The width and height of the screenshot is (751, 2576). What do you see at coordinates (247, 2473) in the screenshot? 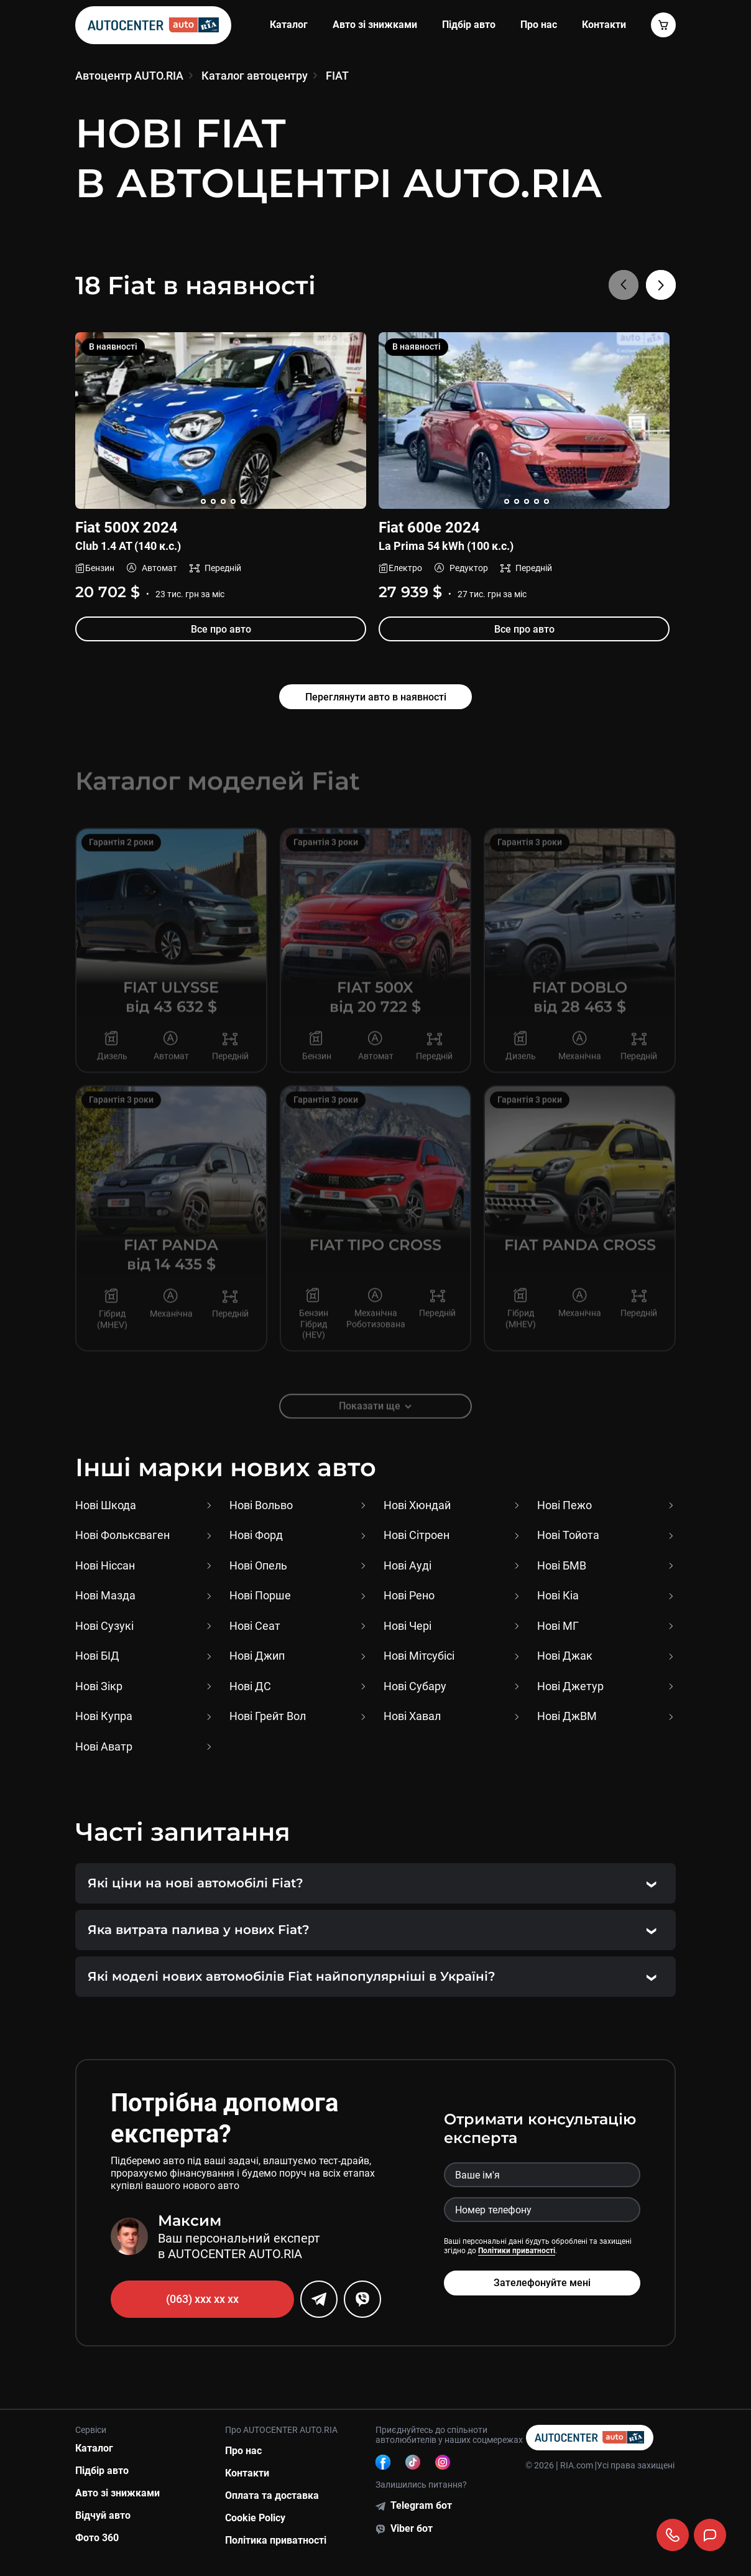
I see `Контакти` at bounding box center [247, 2473].